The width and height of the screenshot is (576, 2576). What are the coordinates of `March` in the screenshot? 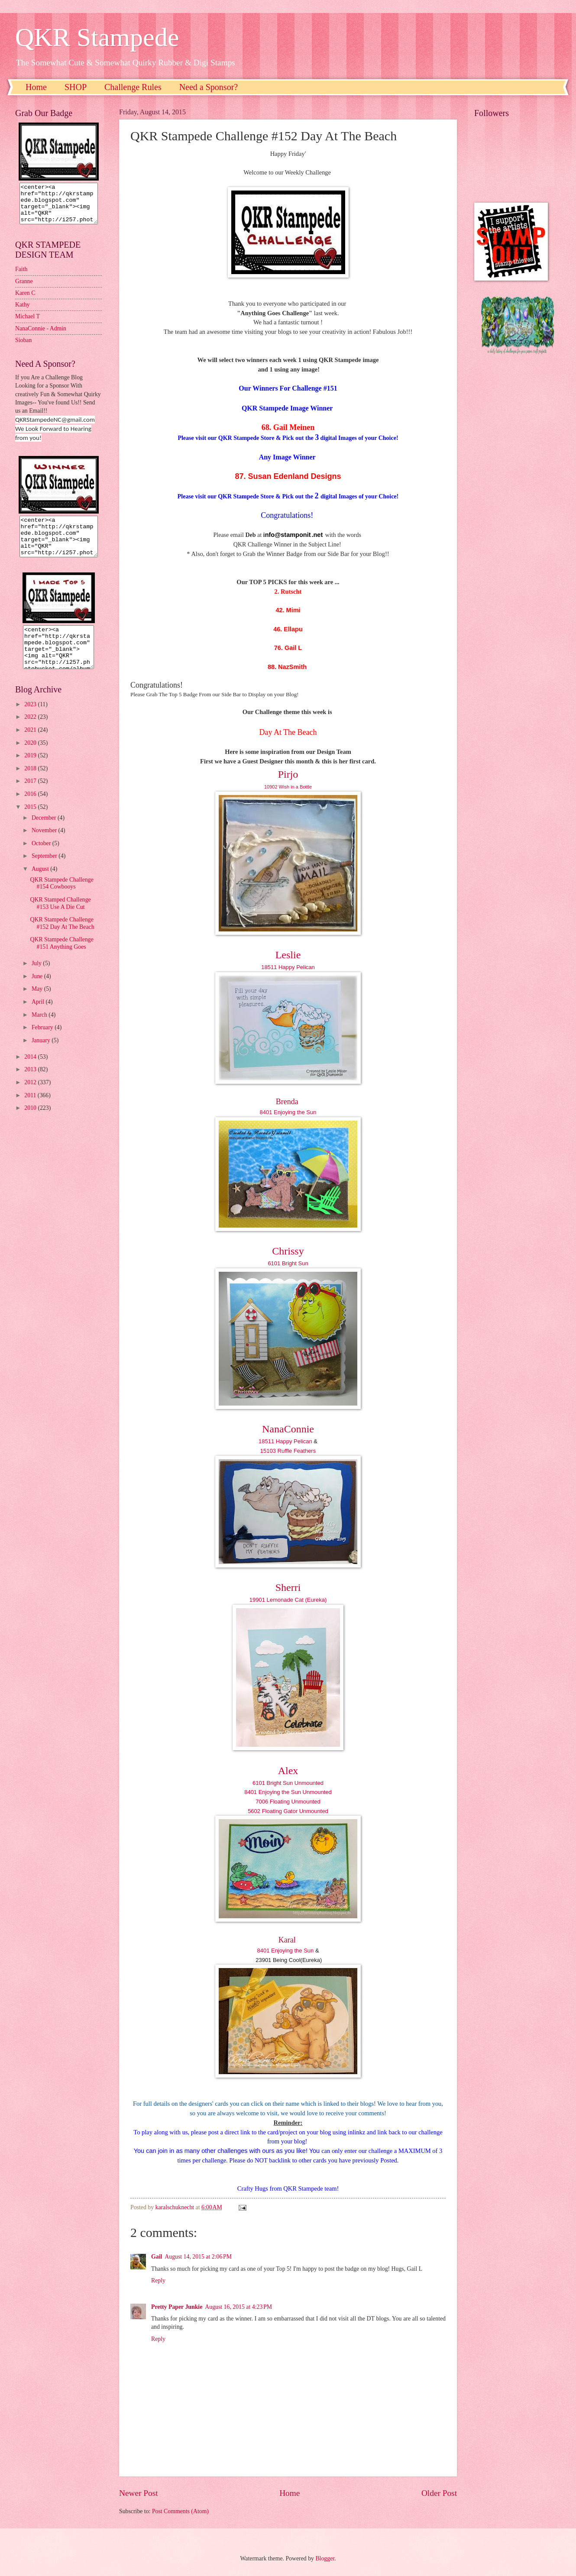 It's located at (40, 1030).